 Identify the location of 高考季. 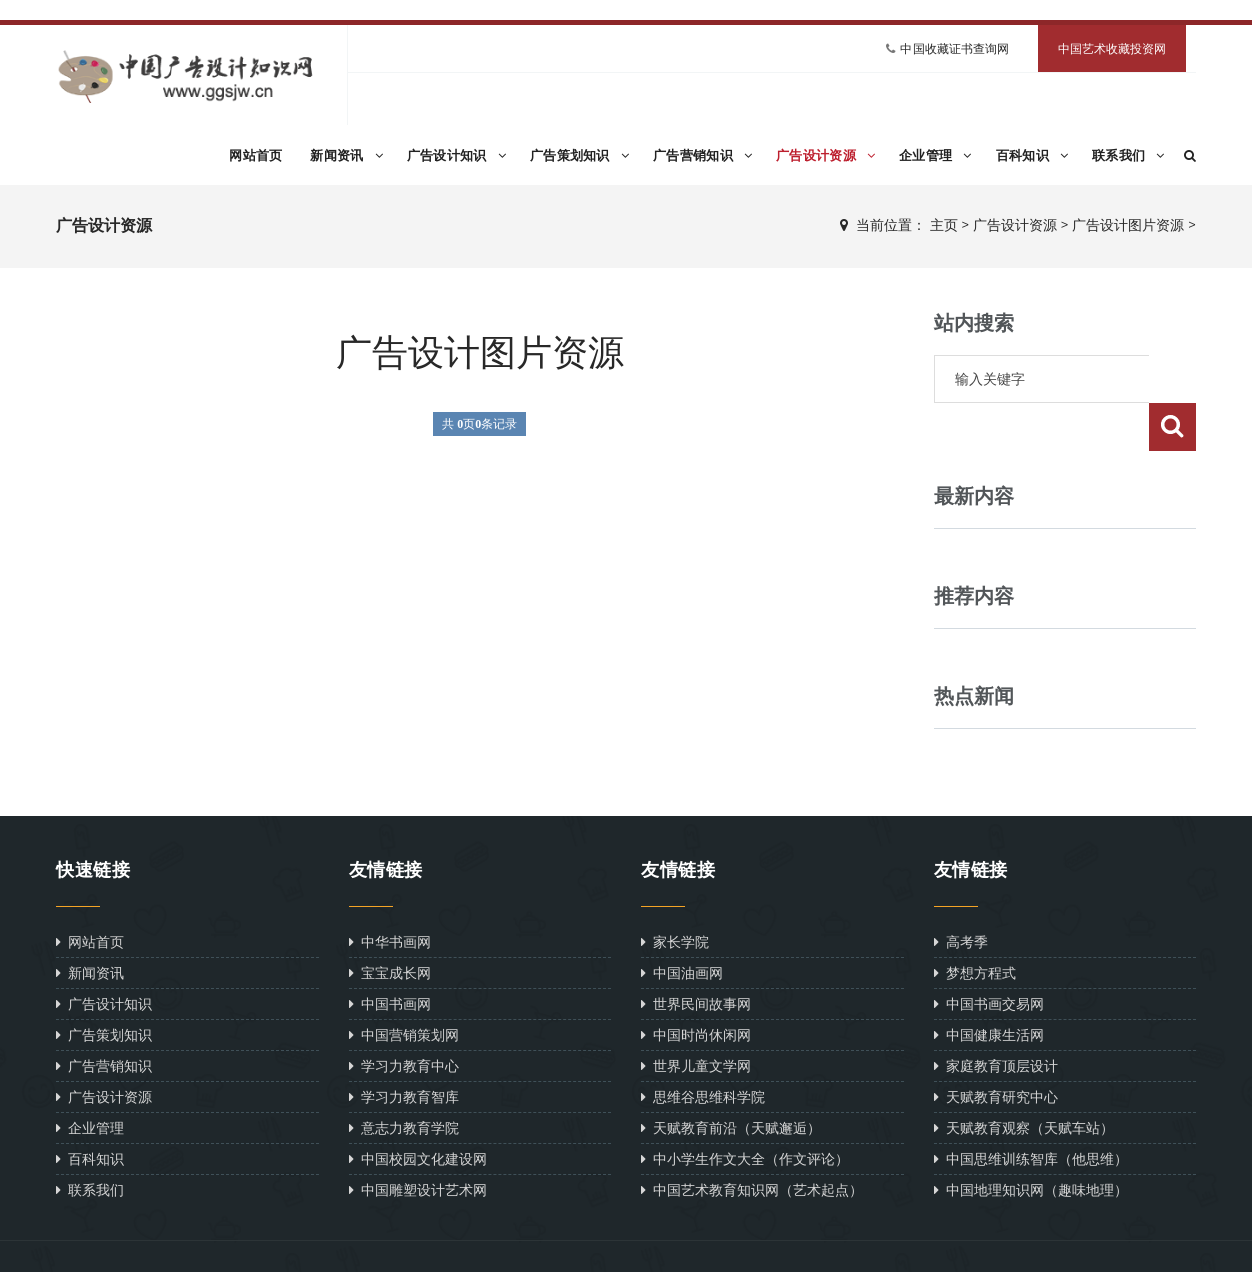
(961, 893).